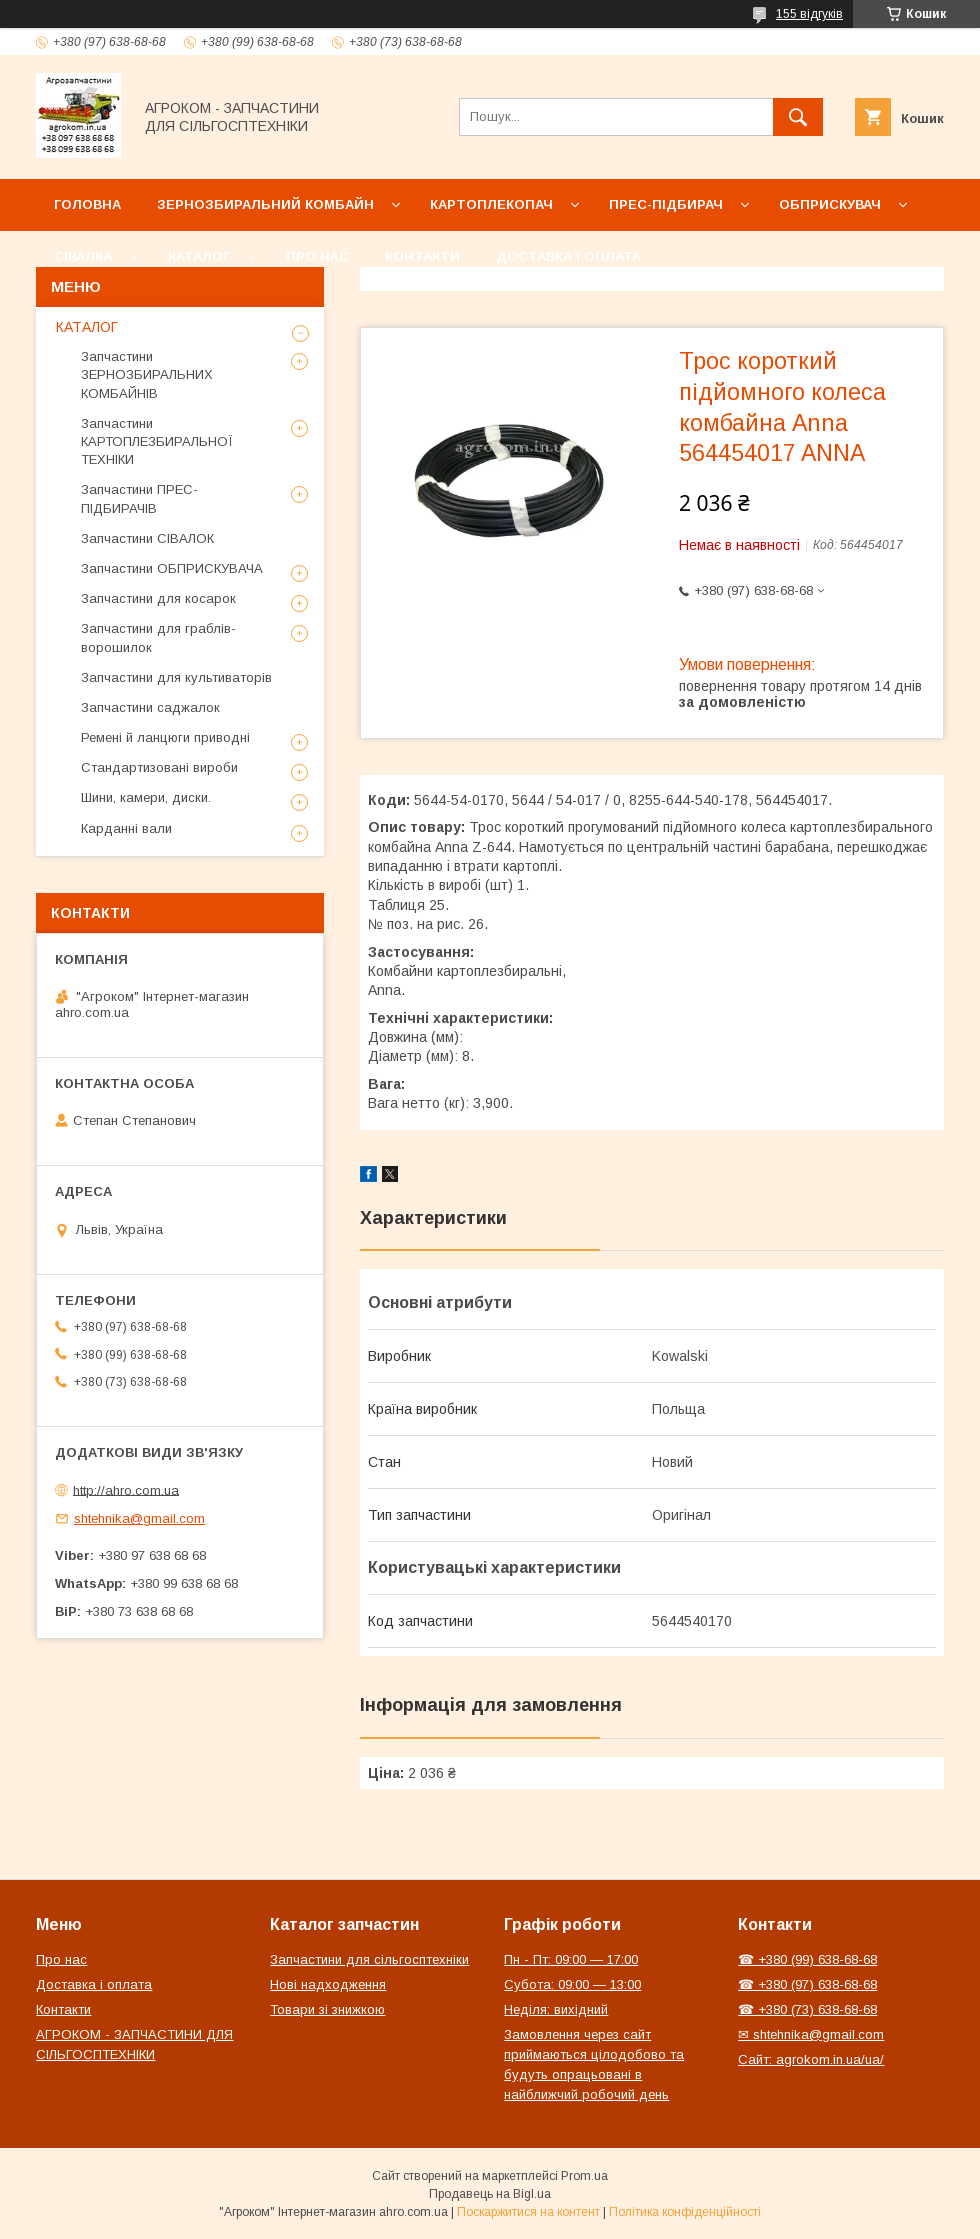 The height and width of the screenshot is (2239, 980). What do you see at coordinates (811, 2034) in the screenshot?
I see `✉ shtehnika@gmail.com` at bounding box center [811, 2034].